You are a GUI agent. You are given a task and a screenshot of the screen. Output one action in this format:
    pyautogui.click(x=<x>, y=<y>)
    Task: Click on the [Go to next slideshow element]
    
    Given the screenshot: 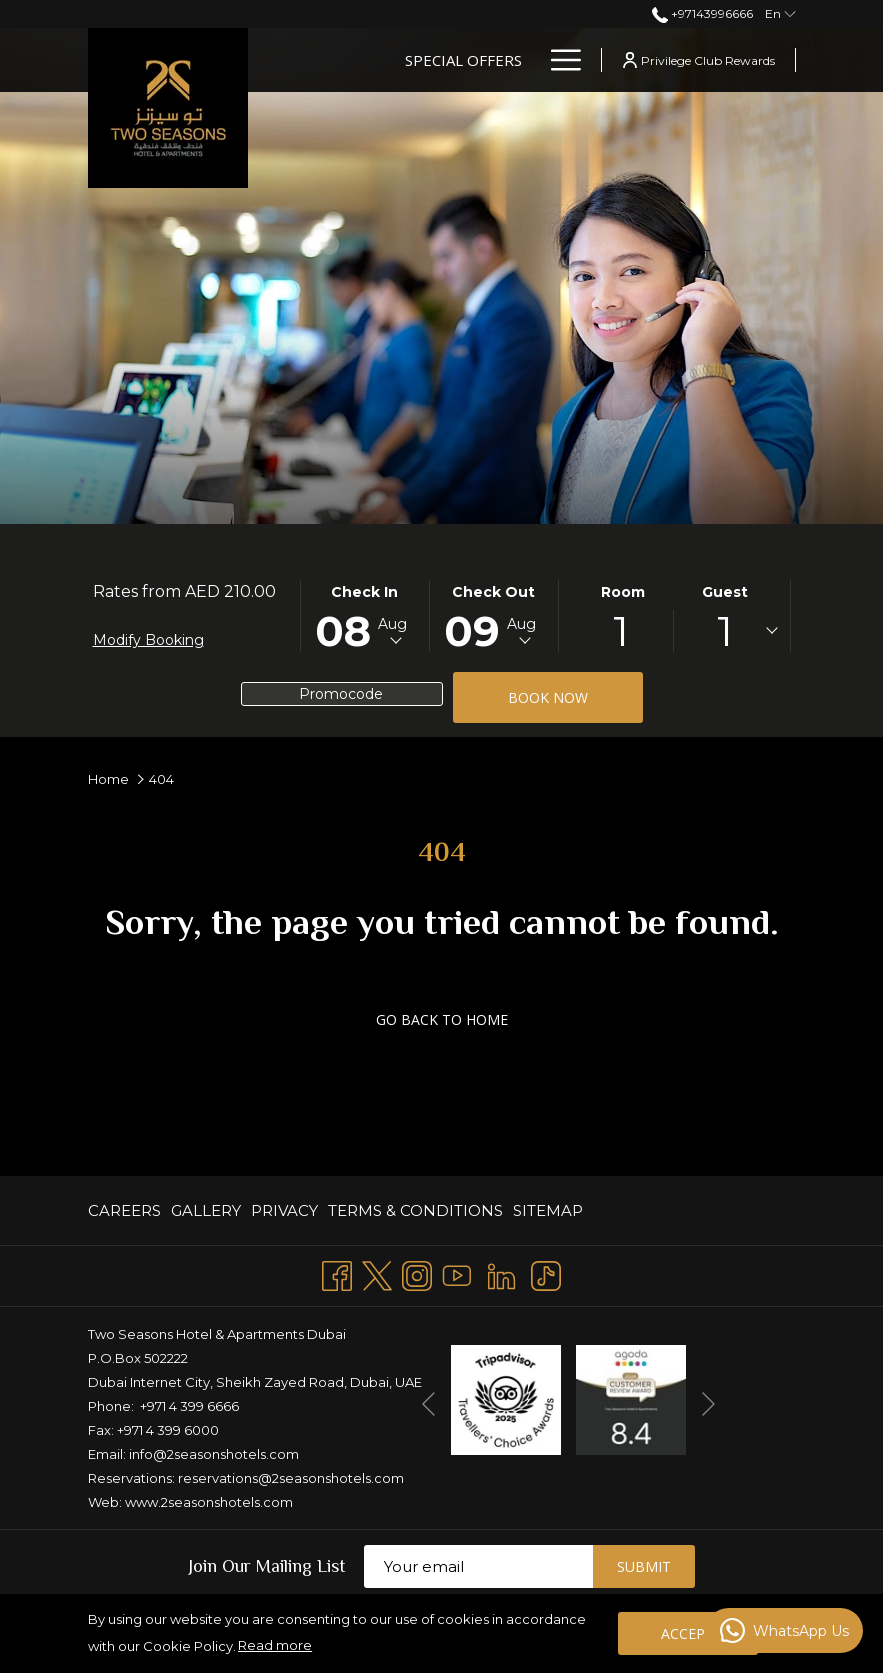 What is the action you would take?
    pyautogui.click(x=708, y=1403)
    